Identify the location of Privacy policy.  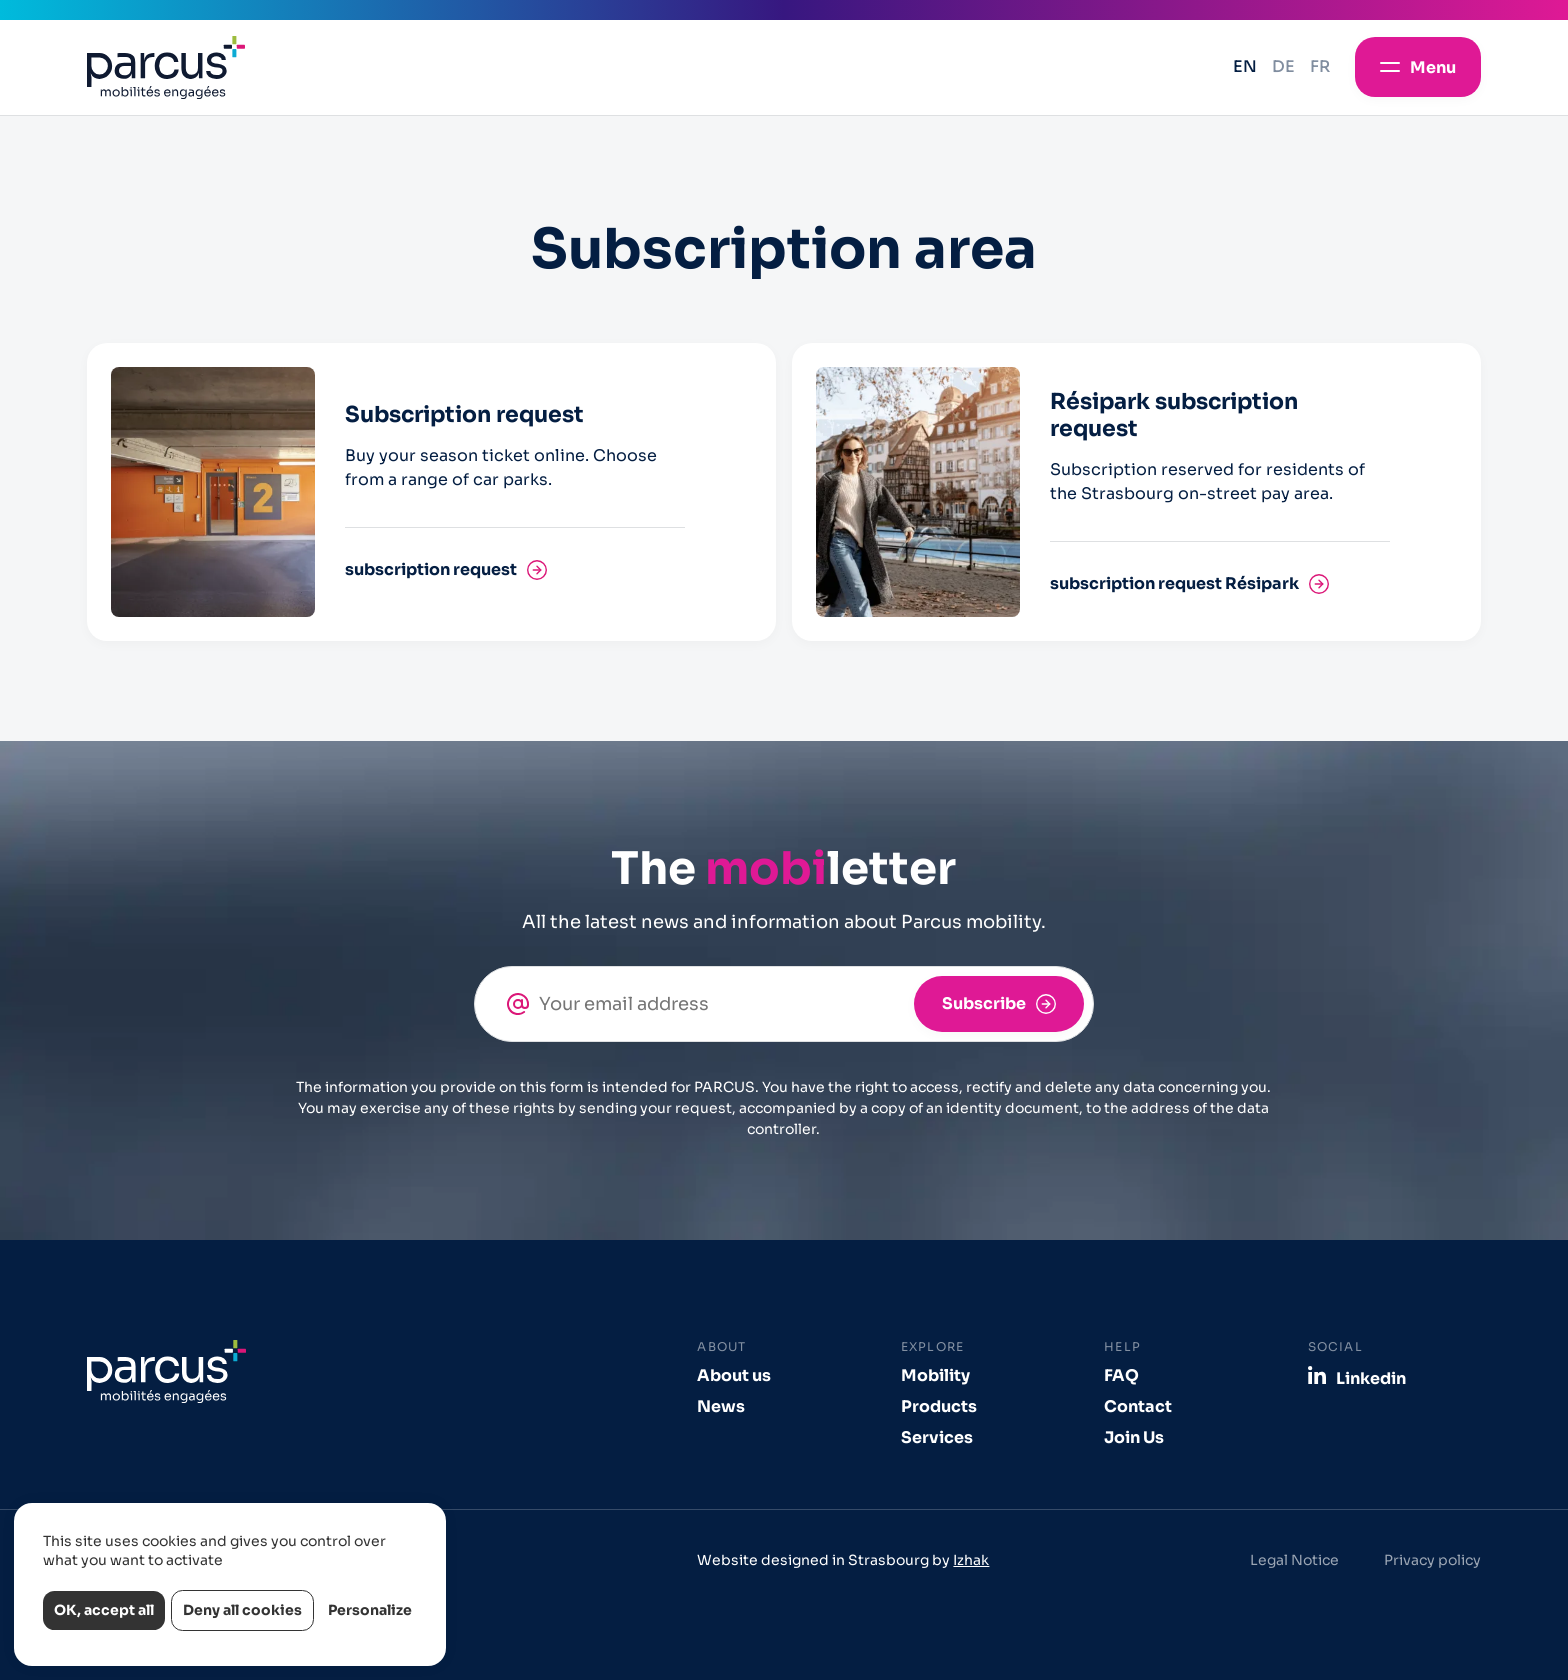
(1432, 1560).